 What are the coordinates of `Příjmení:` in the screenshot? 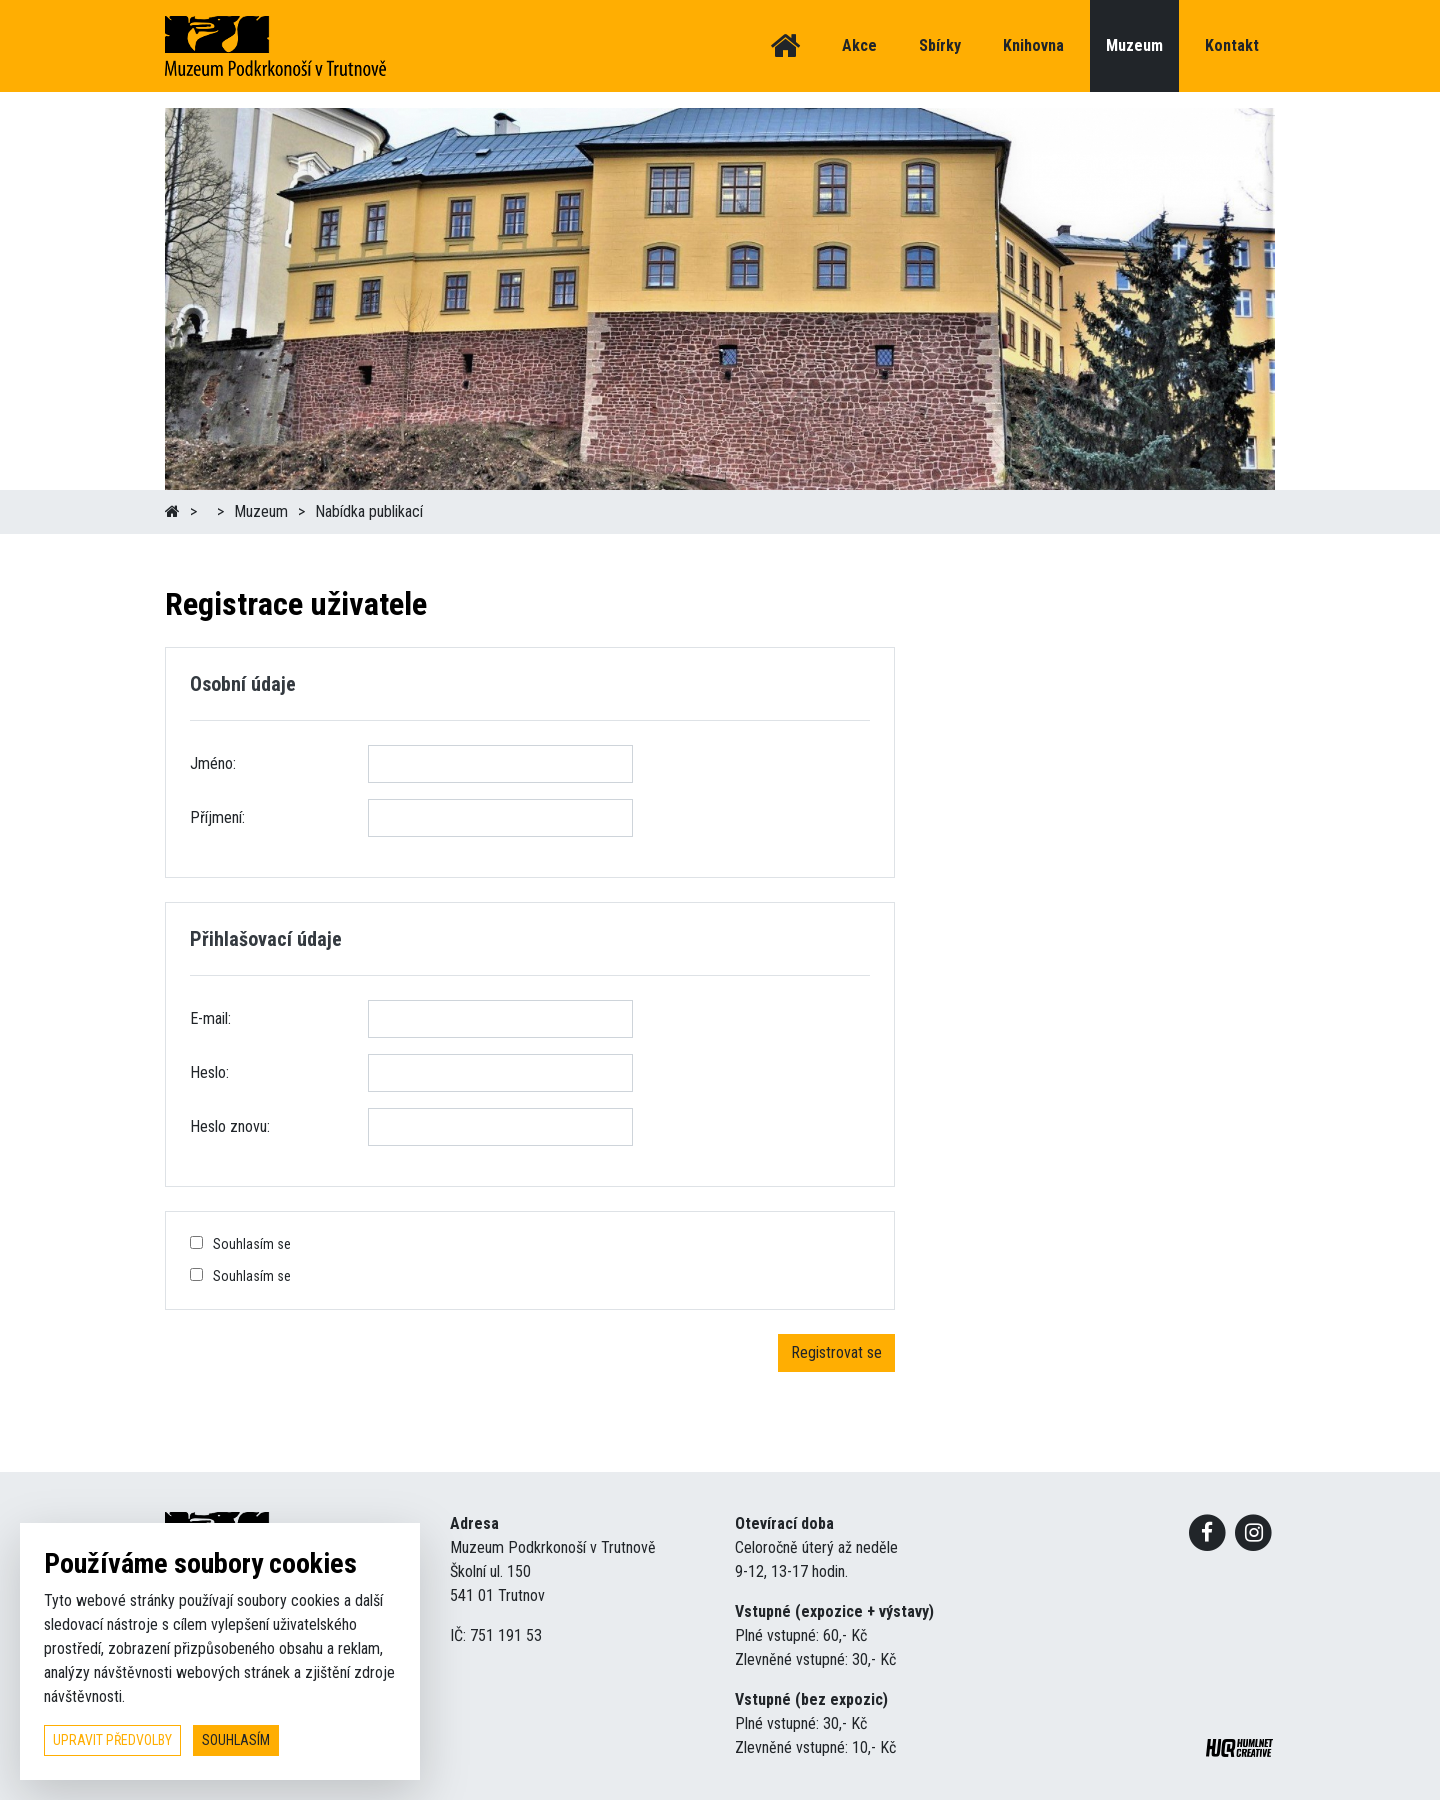 It's located at (217, 817).